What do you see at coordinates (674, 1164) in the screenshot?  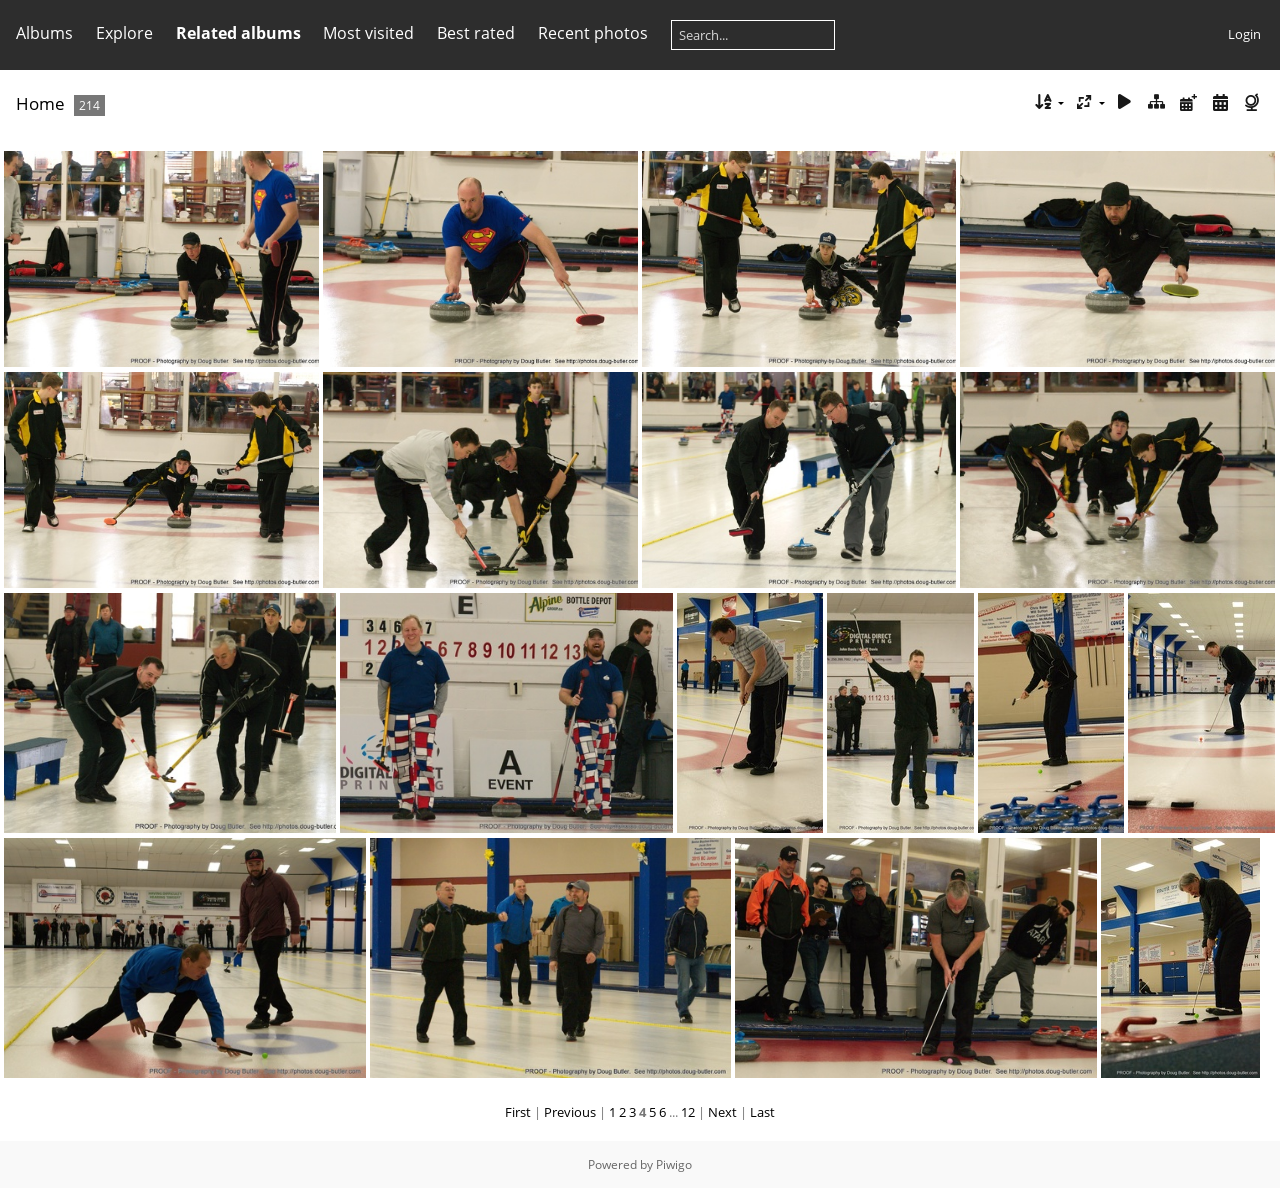 I see `Piwigo` at bounding box center [674, 1164].